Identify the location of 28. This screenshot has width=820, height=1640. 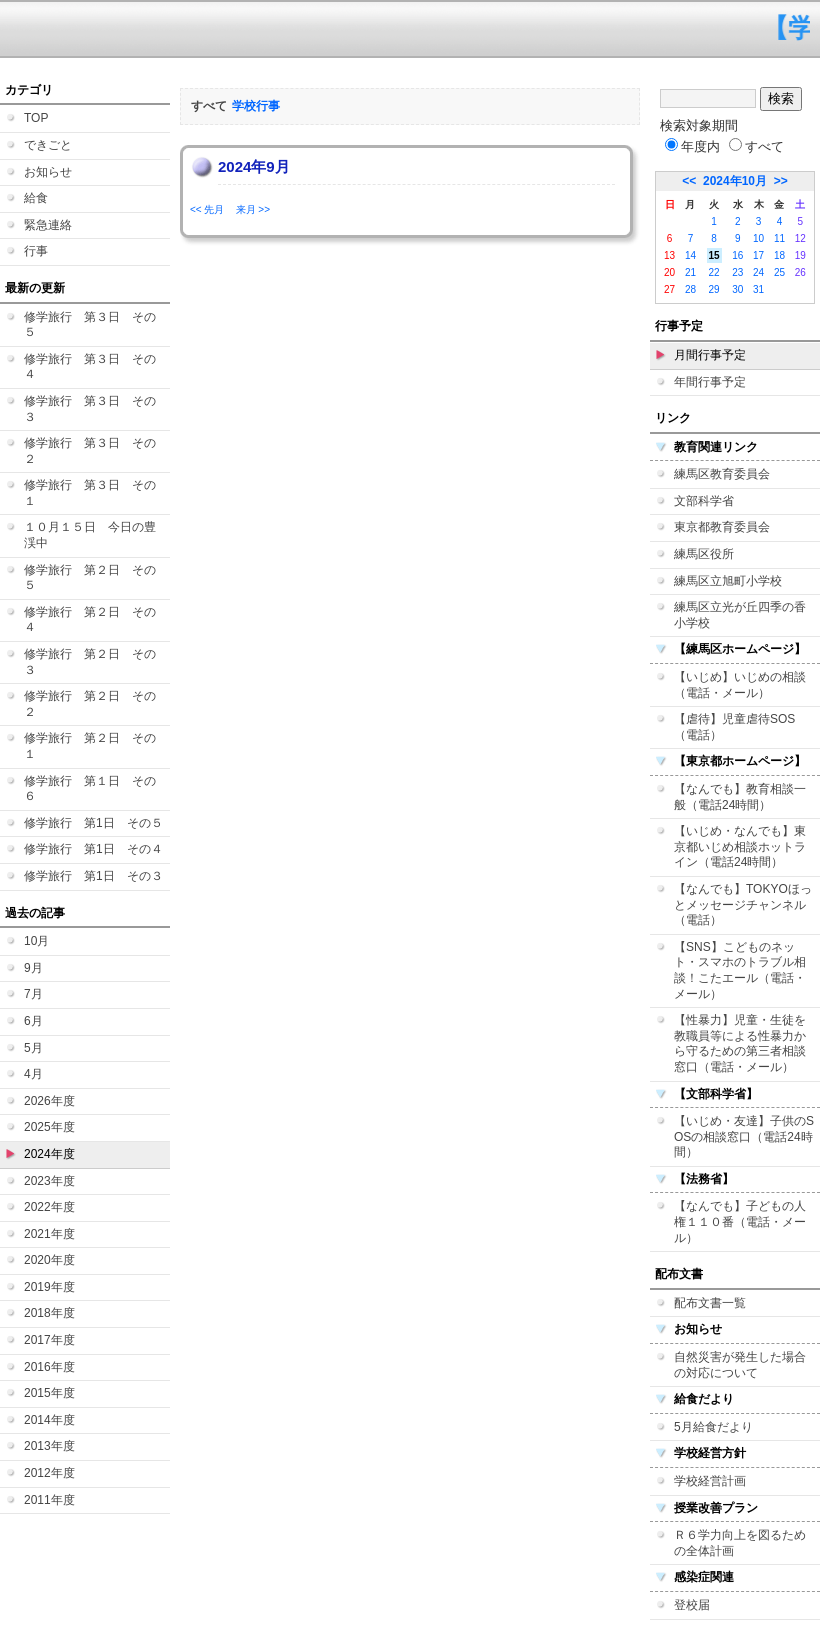
(690, 289).